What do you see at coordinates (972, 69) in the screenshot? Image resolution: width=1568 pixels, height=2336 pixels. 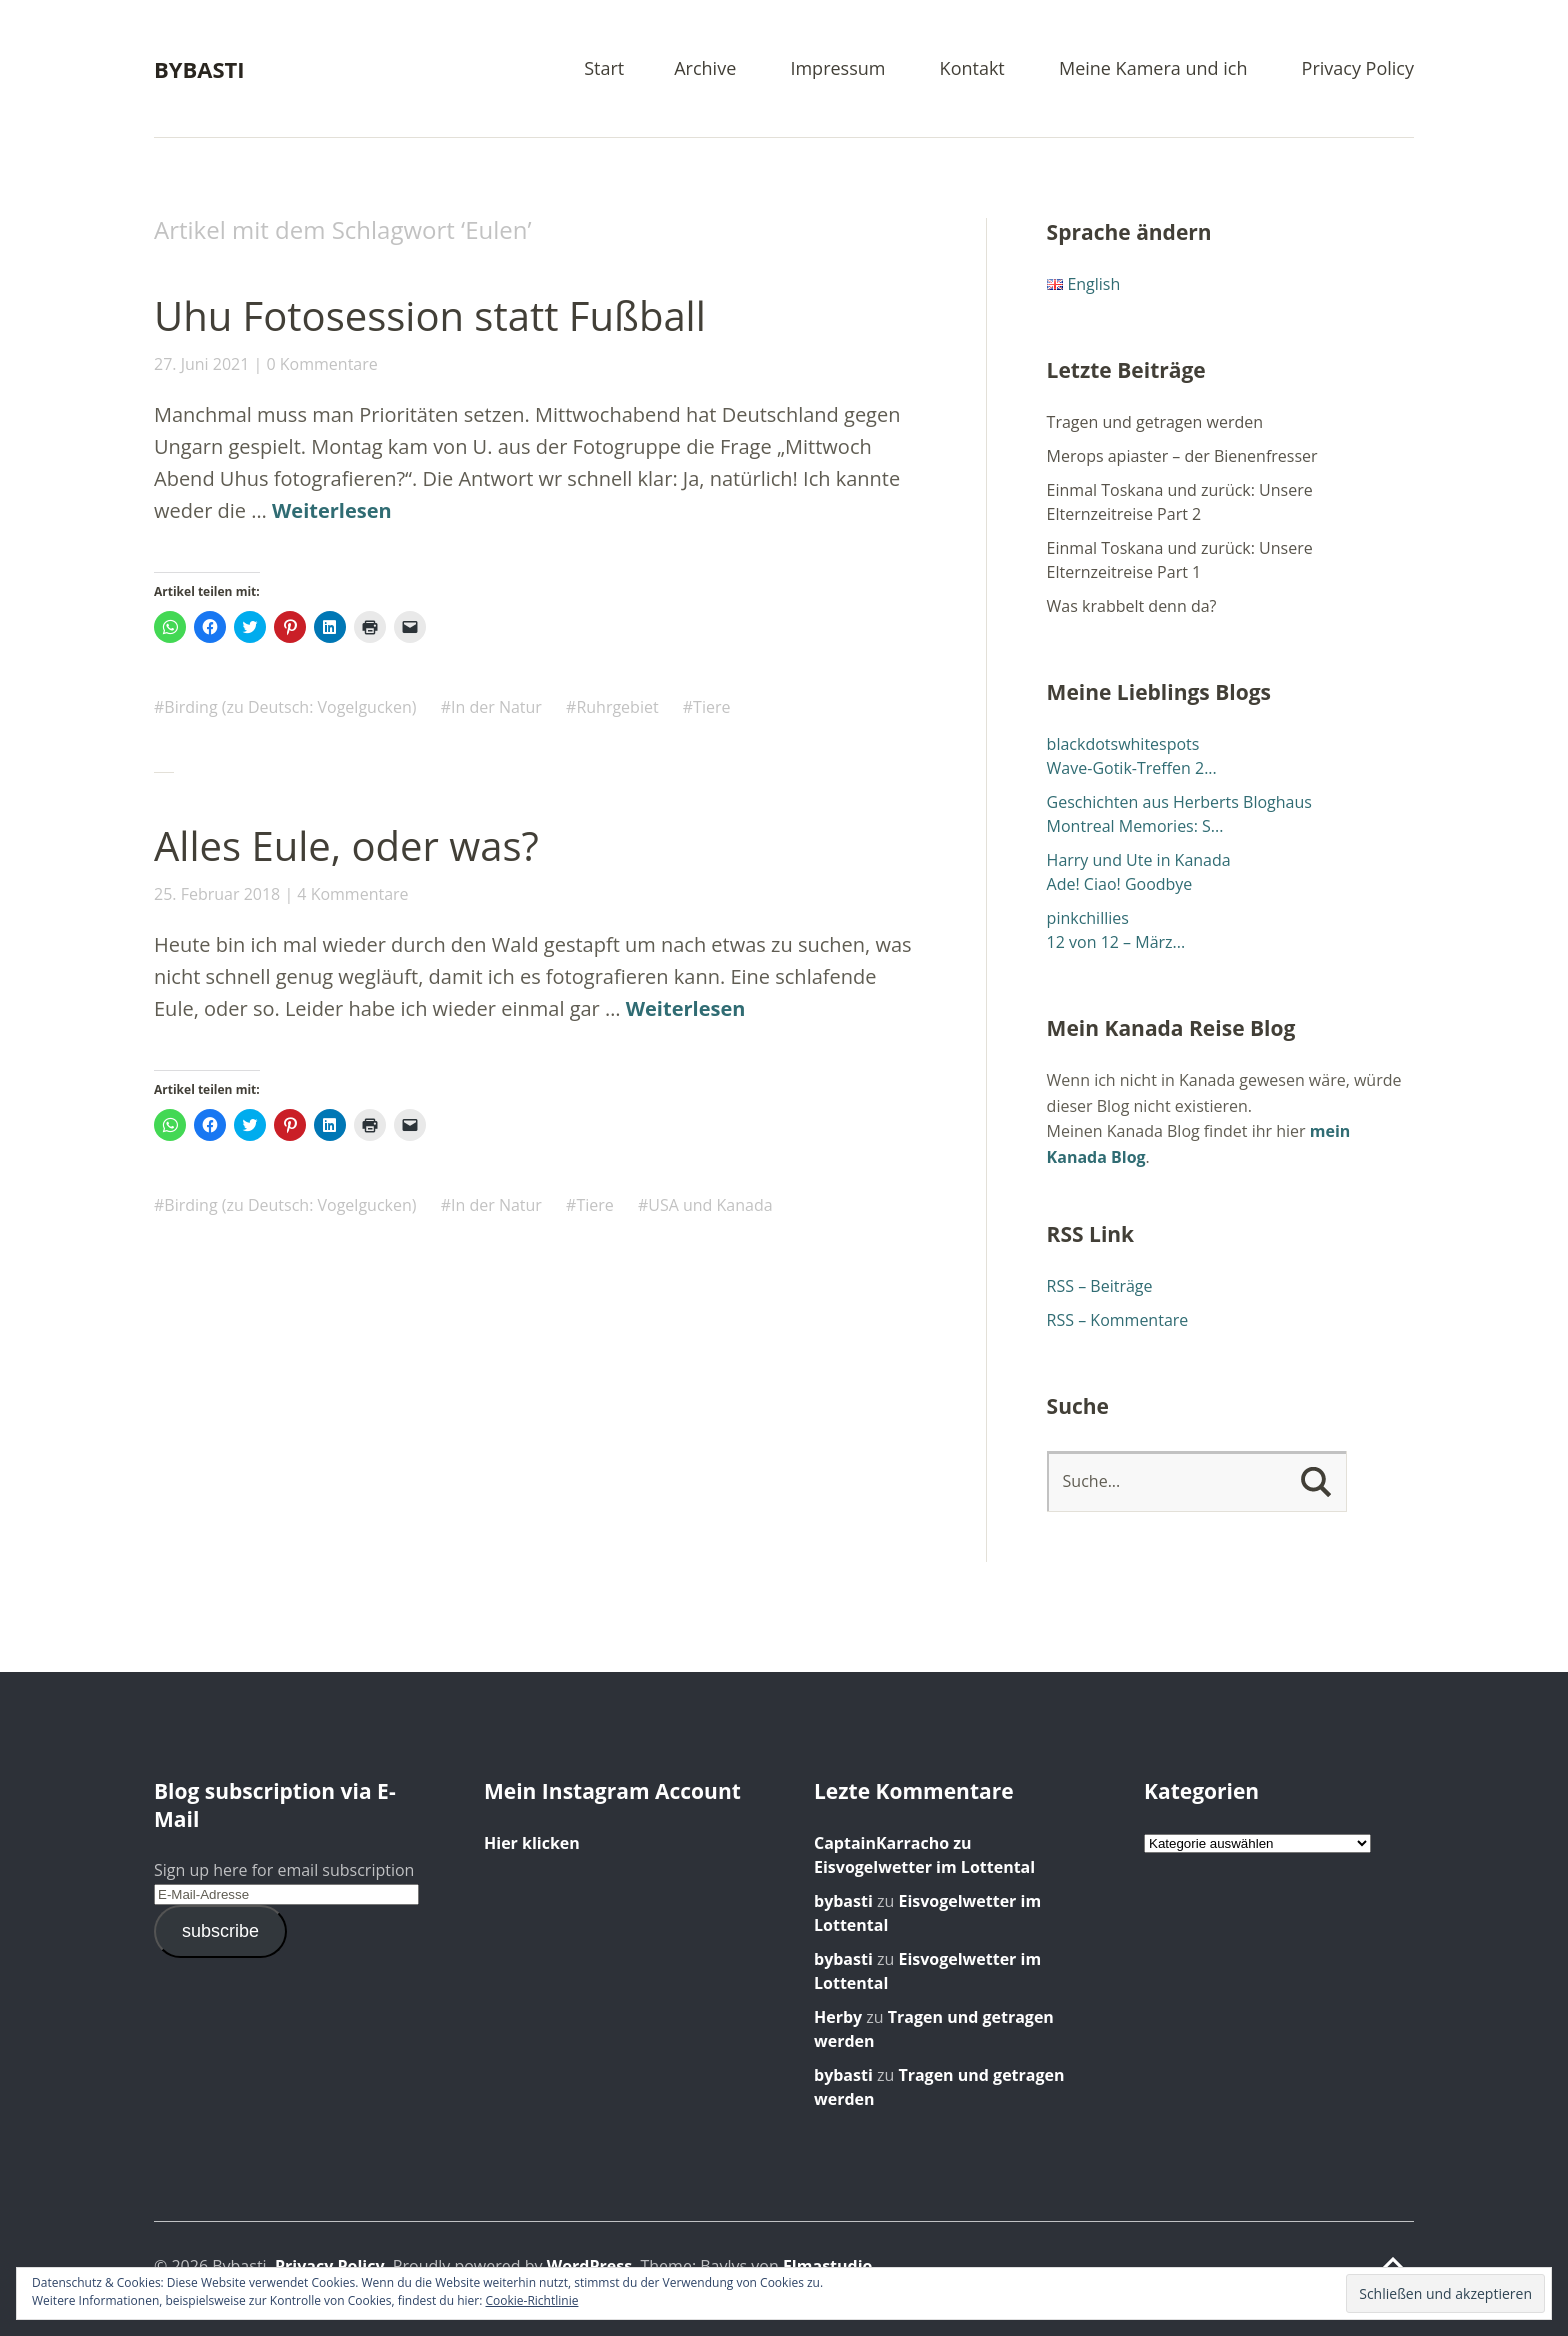 I see `Kontakt` at bounding box center [972, 69].